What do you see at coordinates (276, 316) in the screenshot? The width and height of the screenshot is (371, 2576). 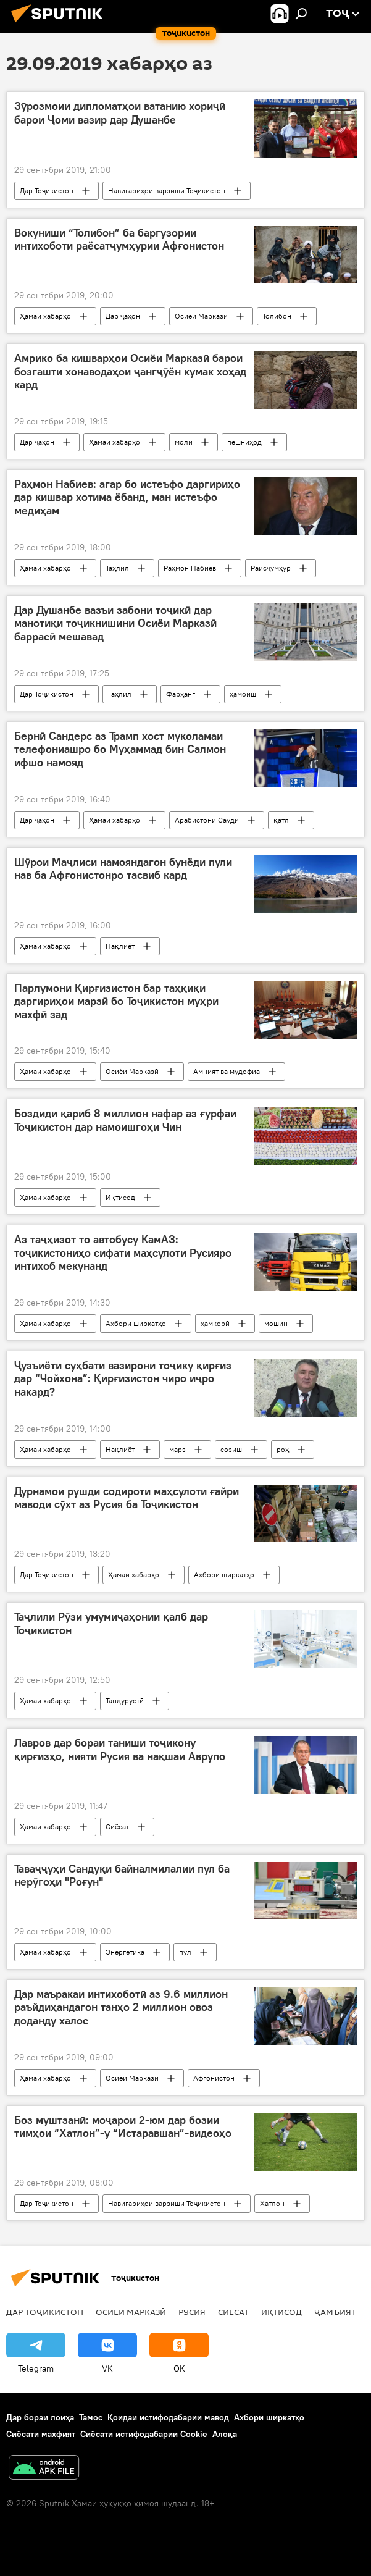 I see `Толибон` at bounding box center [276, 316].